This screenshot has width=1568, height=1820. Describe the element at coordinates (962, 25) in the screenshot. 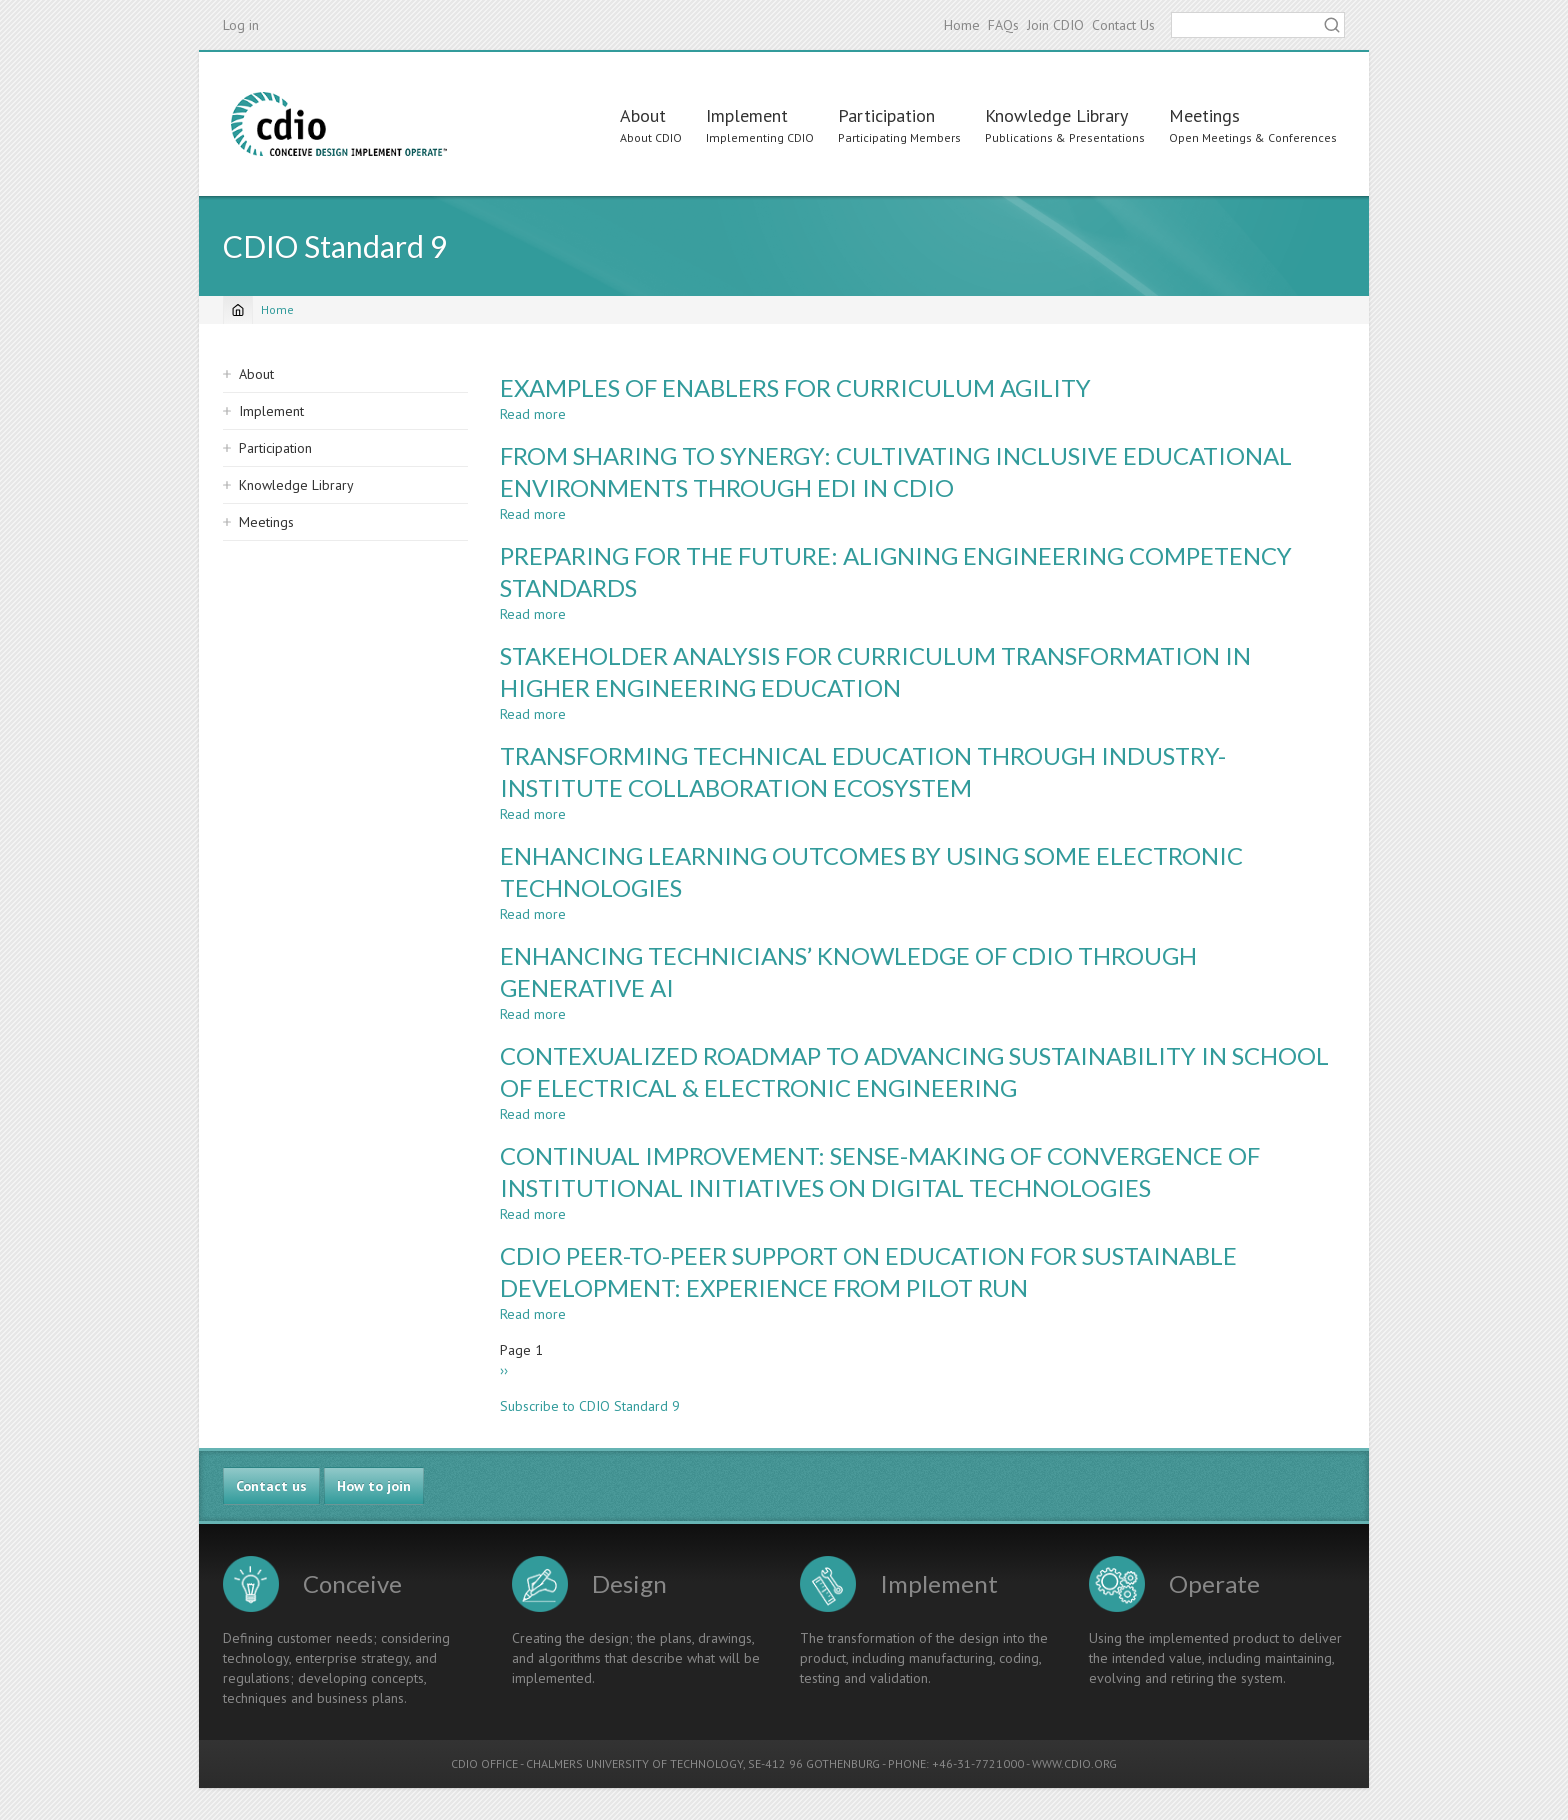

I see `Home` at that location.